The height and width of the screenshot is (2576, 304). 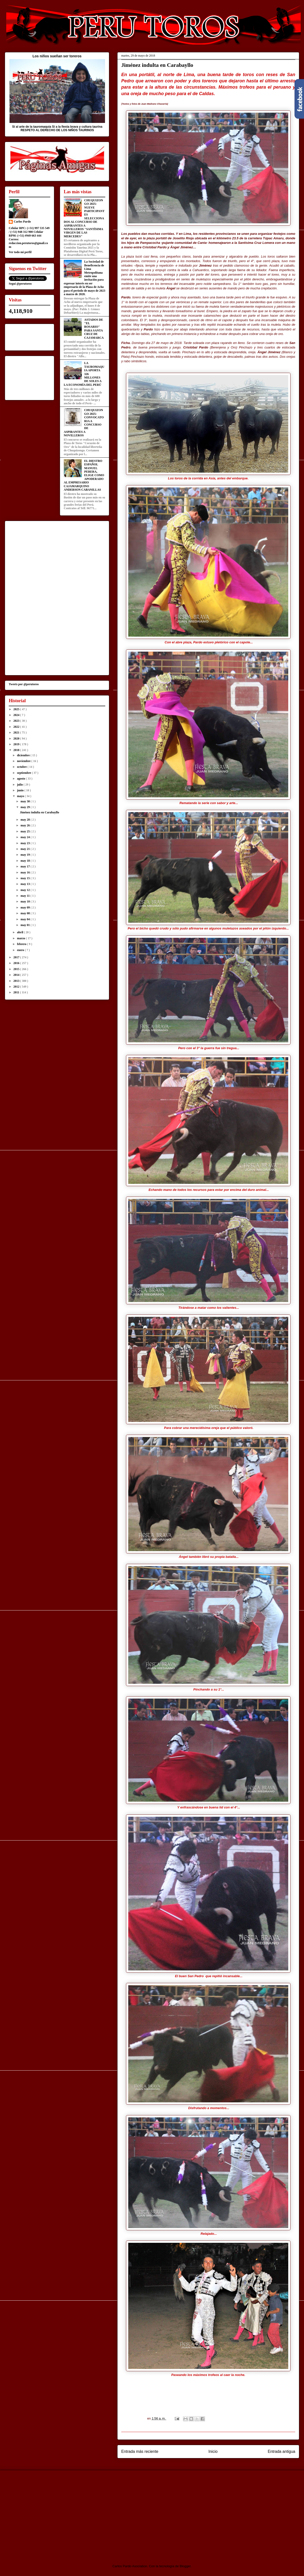 I want to click on may 28, so click(x=25, y=819).